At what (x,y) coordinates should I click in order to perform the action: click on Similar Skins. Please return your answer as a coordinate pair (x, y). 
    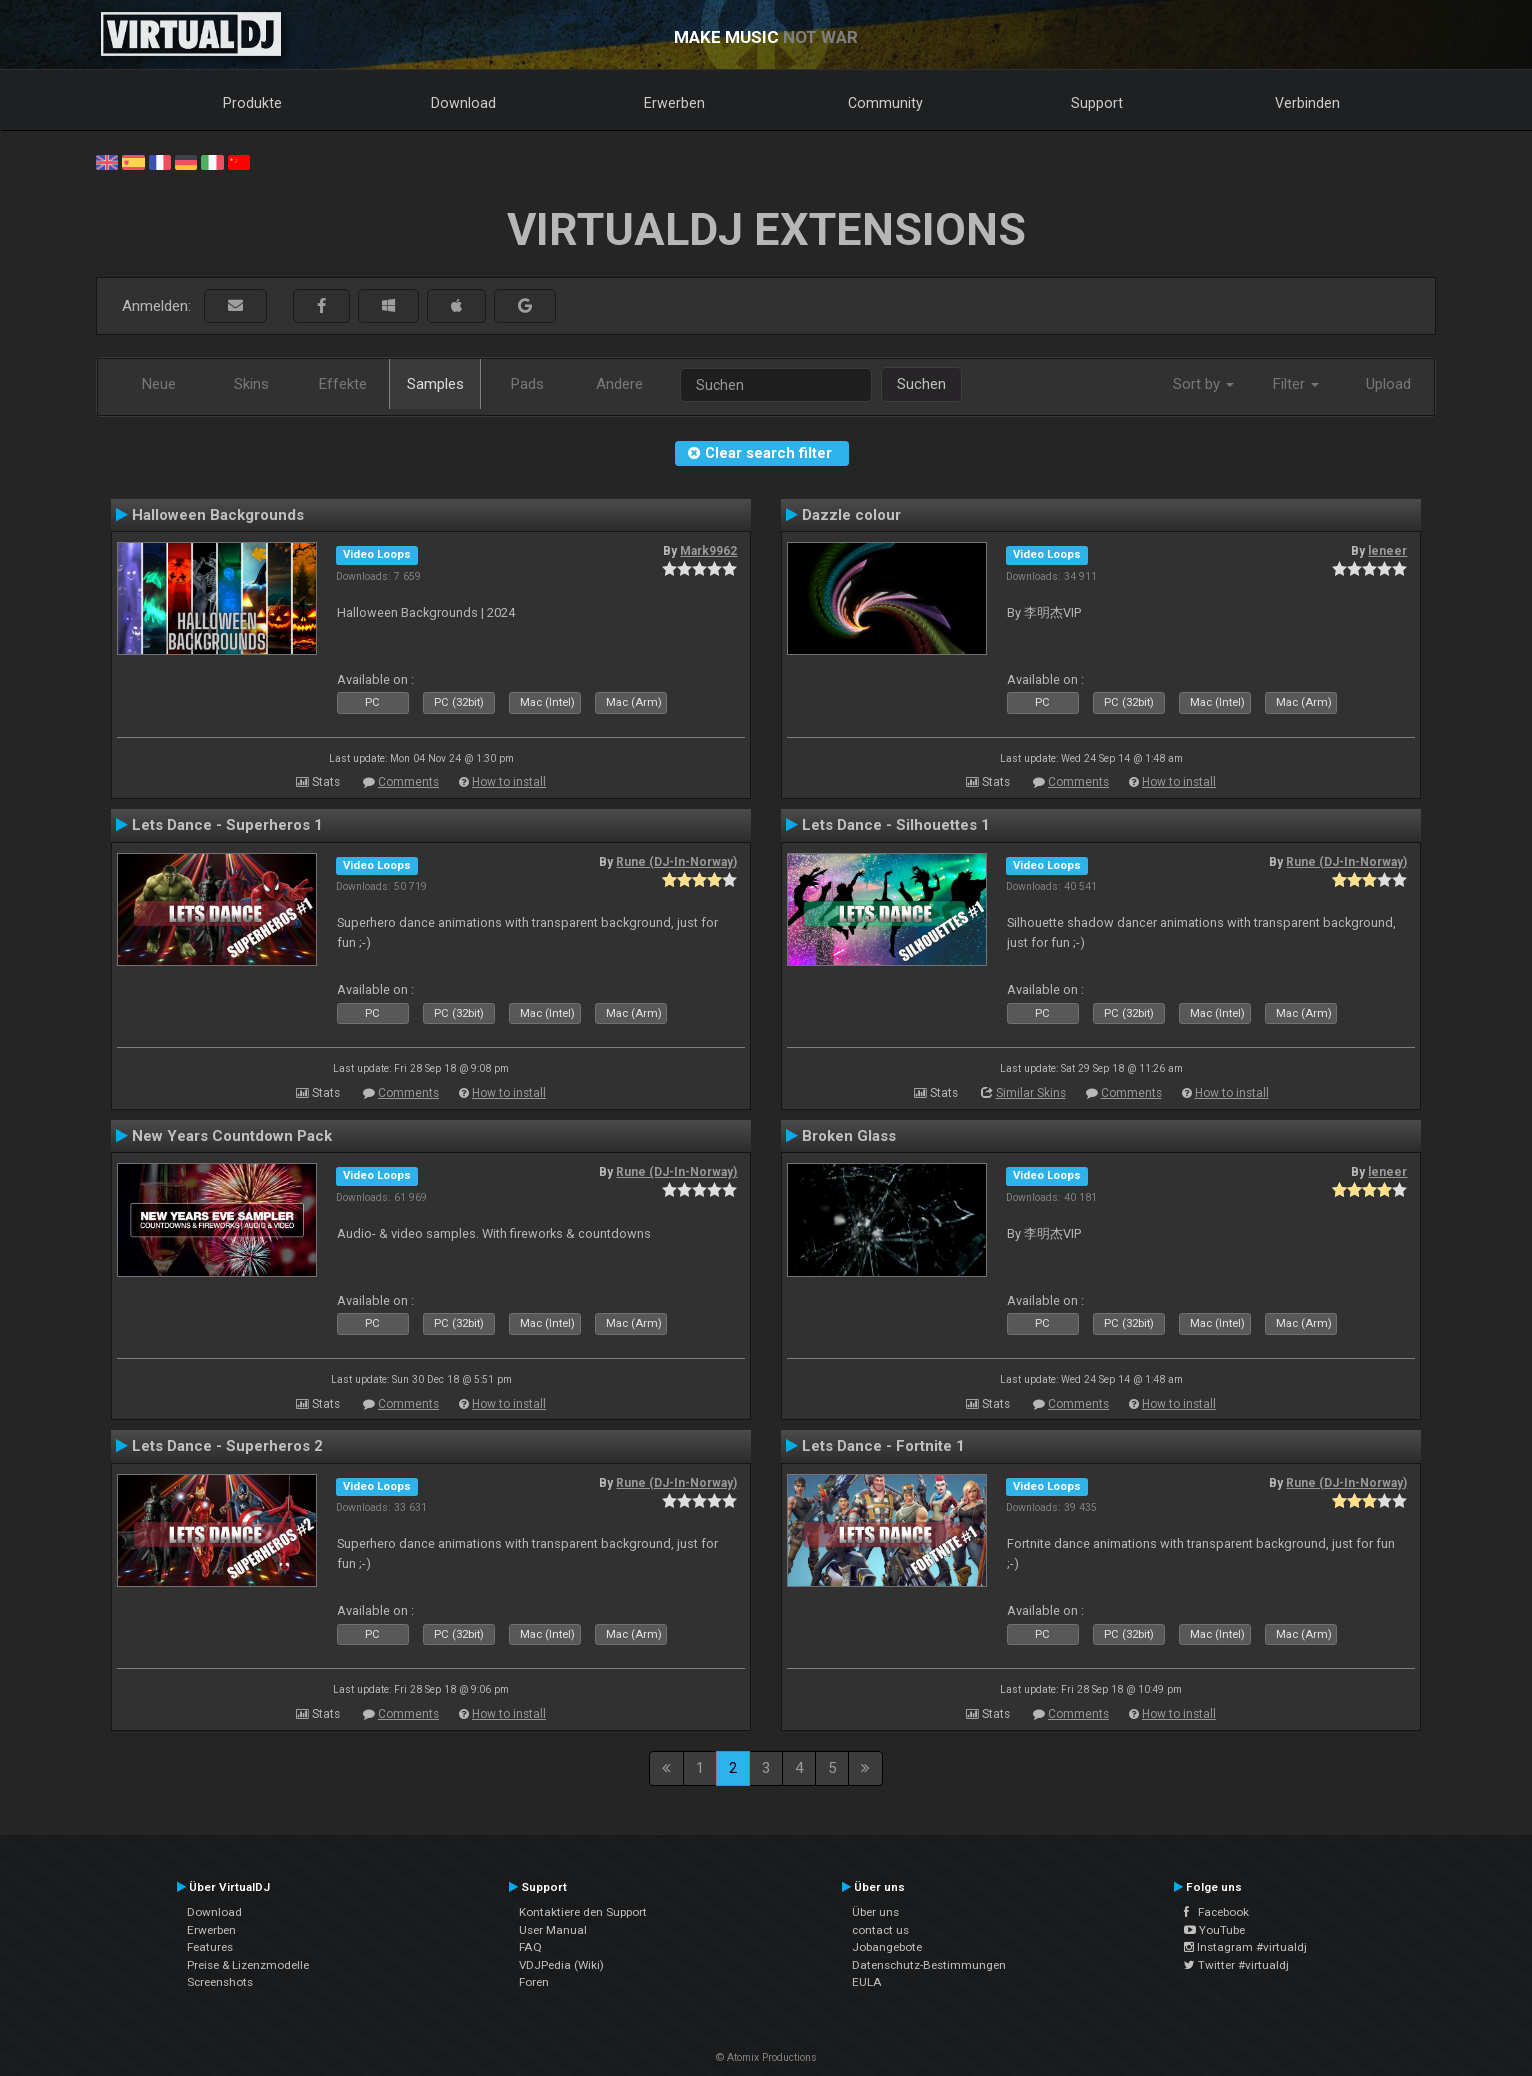
    Looking at the image, I should click on (1031, 1093).